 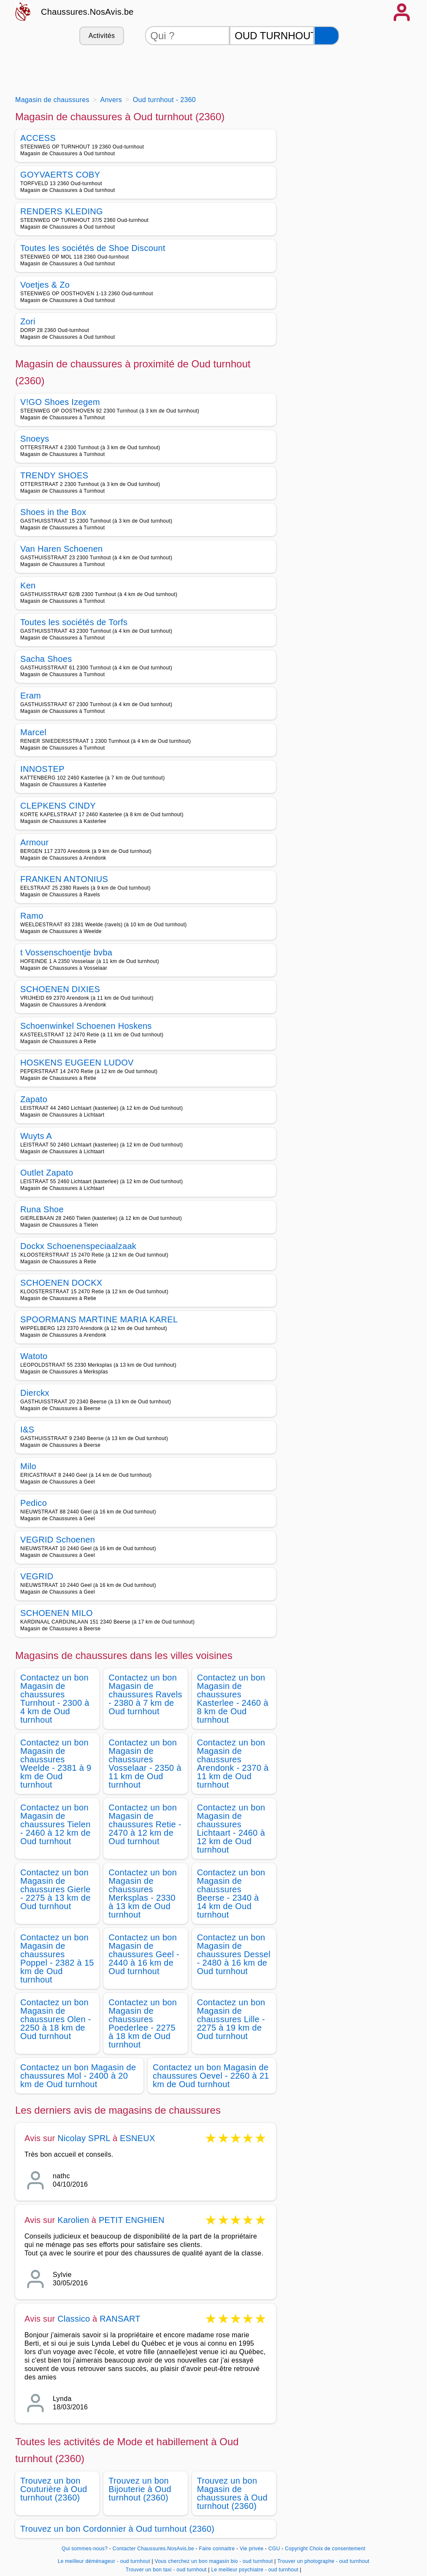 What do you see at coordinates (34, 1356) in the screenshot?
I see `Watoto` at bounding box center [34, 1356].